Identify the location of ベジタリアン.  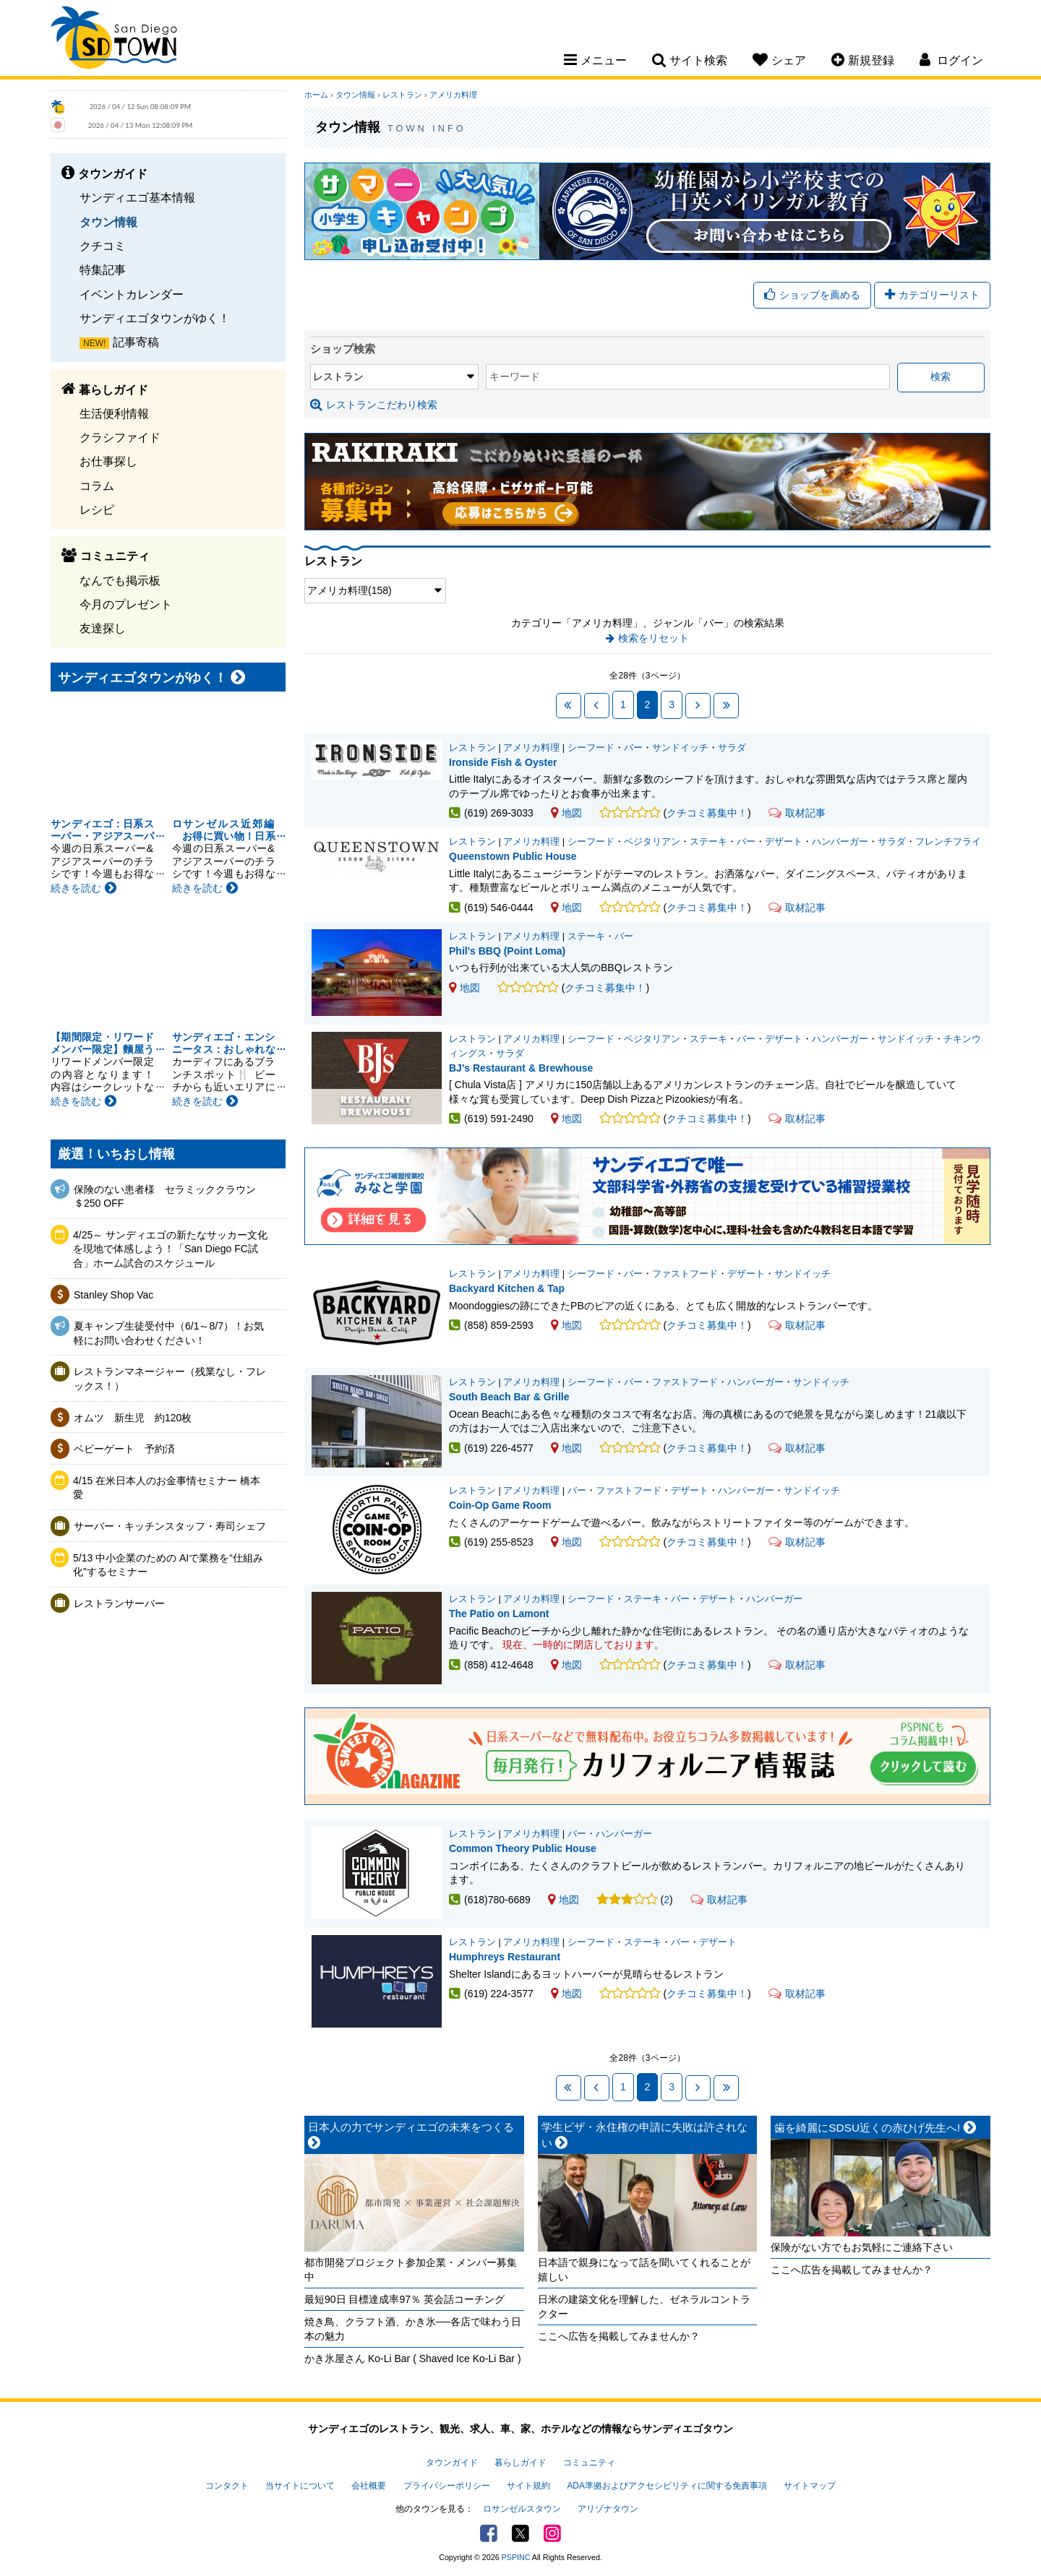
(652, 842).